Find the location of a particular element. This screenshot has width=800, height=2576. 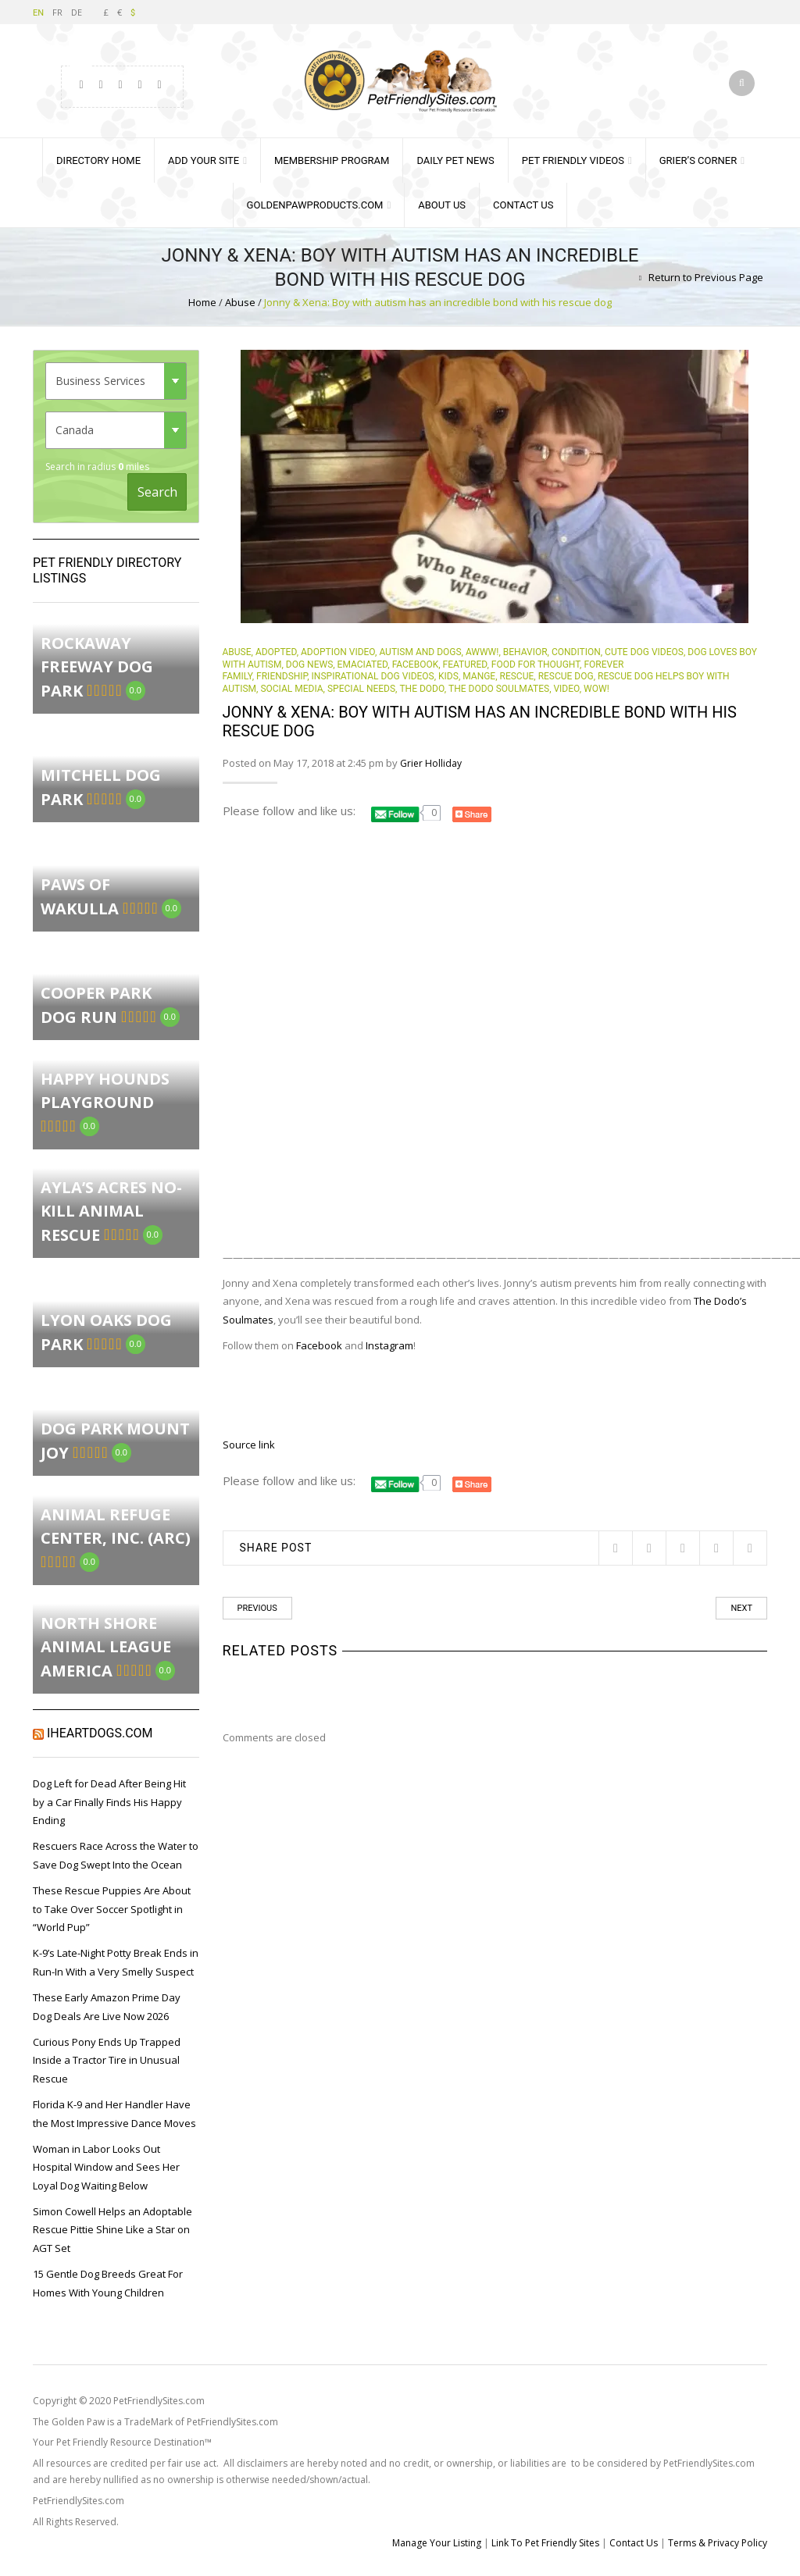

rescue is located at coordinates (517, 676).